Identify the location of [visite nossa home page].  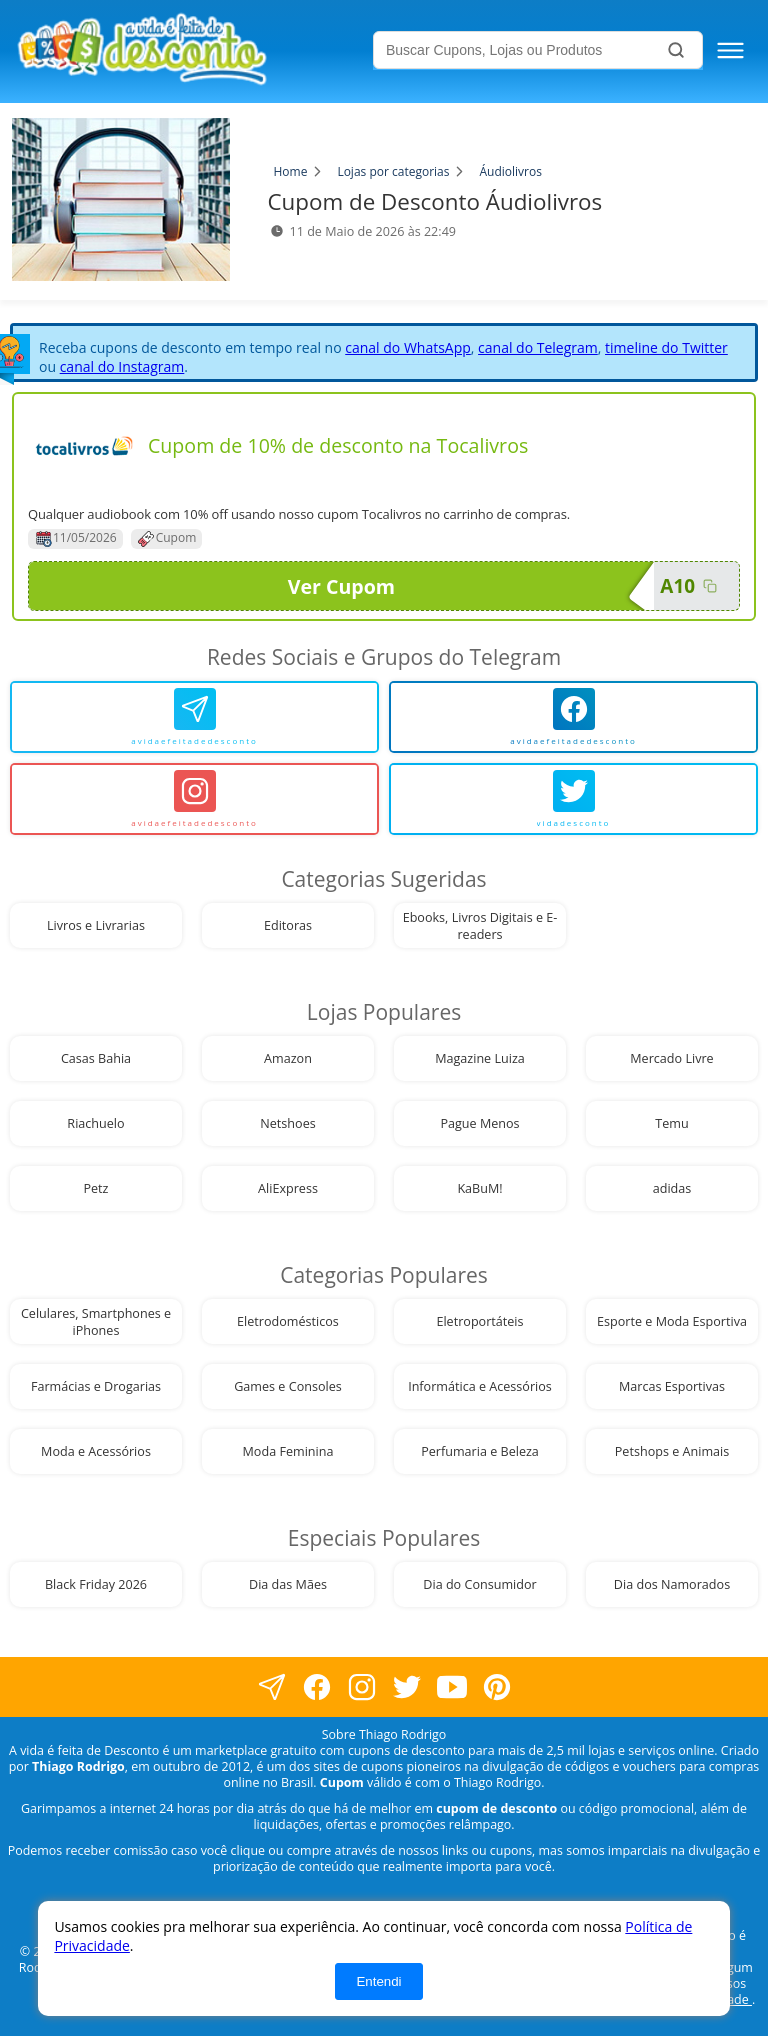
(191, 51).